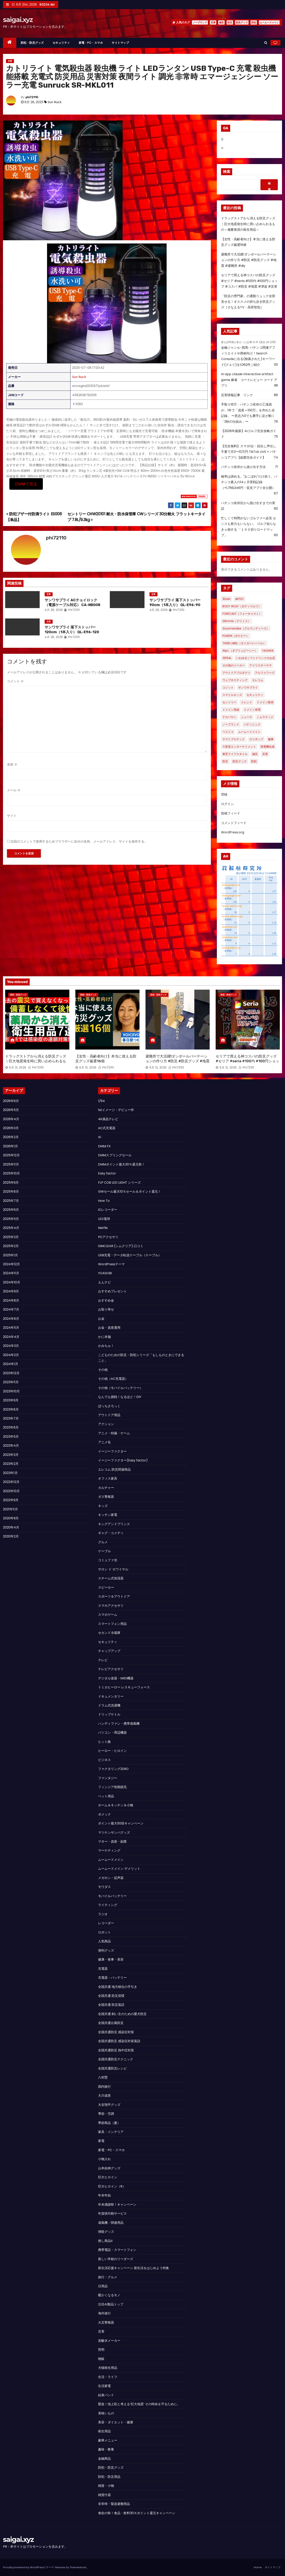 The width and height of the screenshot is (285, 2576). Describe the element at coordinates (244, 643) in the screenshot. I see `TIGER LABEL（タイガーレーベル） [TIGER LABEL（タイガーレーベル） (8個の項目)]` at that location.